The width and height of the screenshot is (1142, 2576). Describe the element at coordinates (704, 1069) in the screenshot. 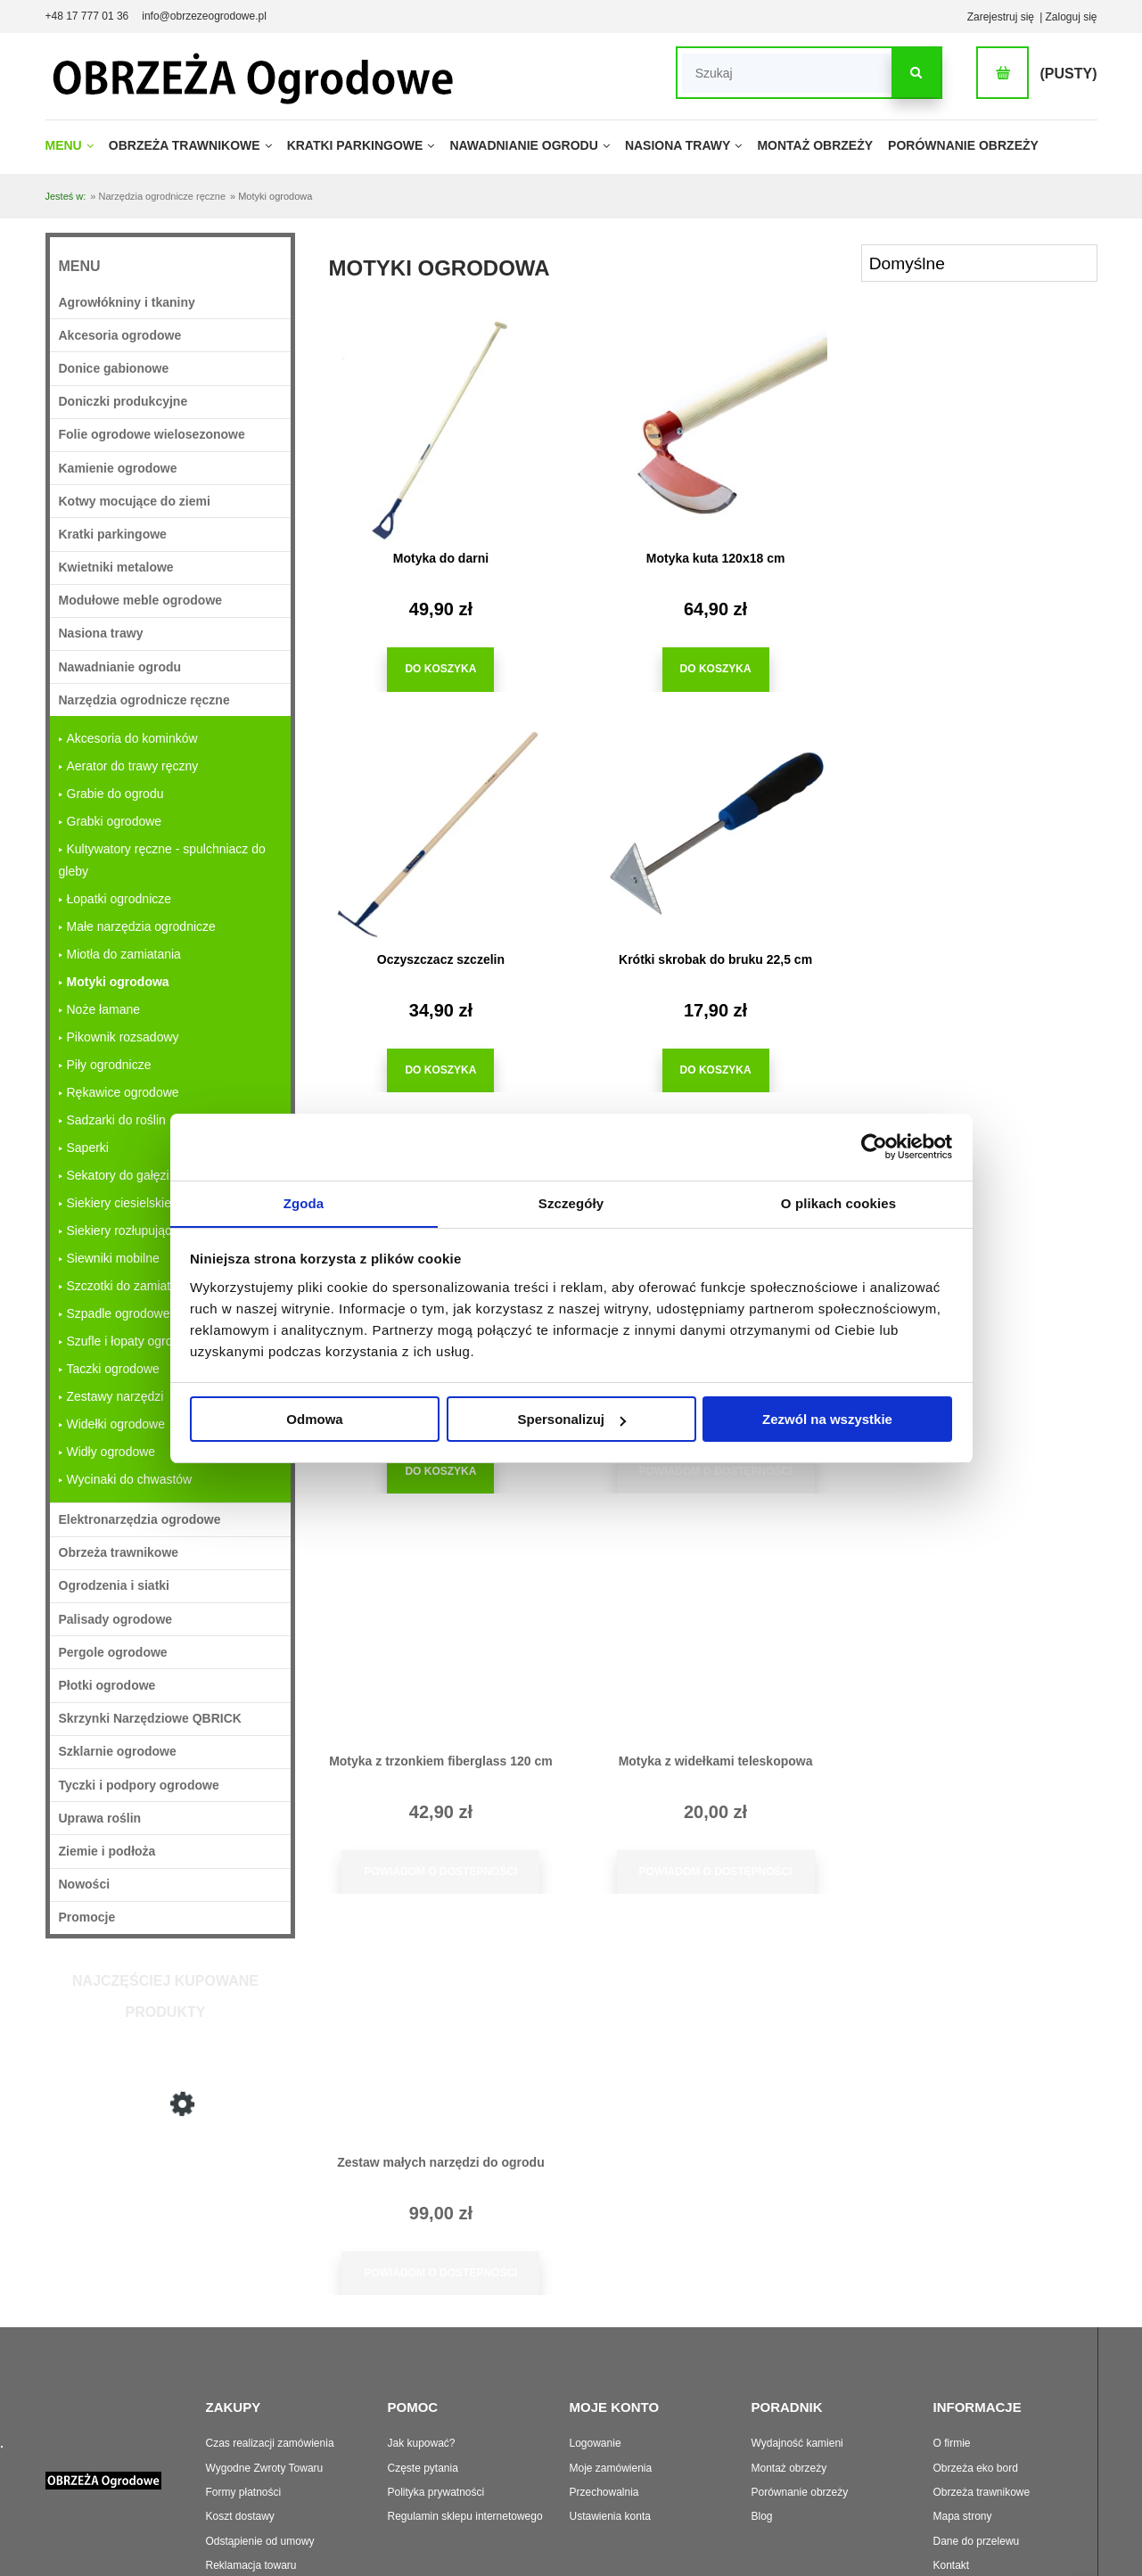

I see `[Do koszyka Motyka do ziemniaków]` at that location.